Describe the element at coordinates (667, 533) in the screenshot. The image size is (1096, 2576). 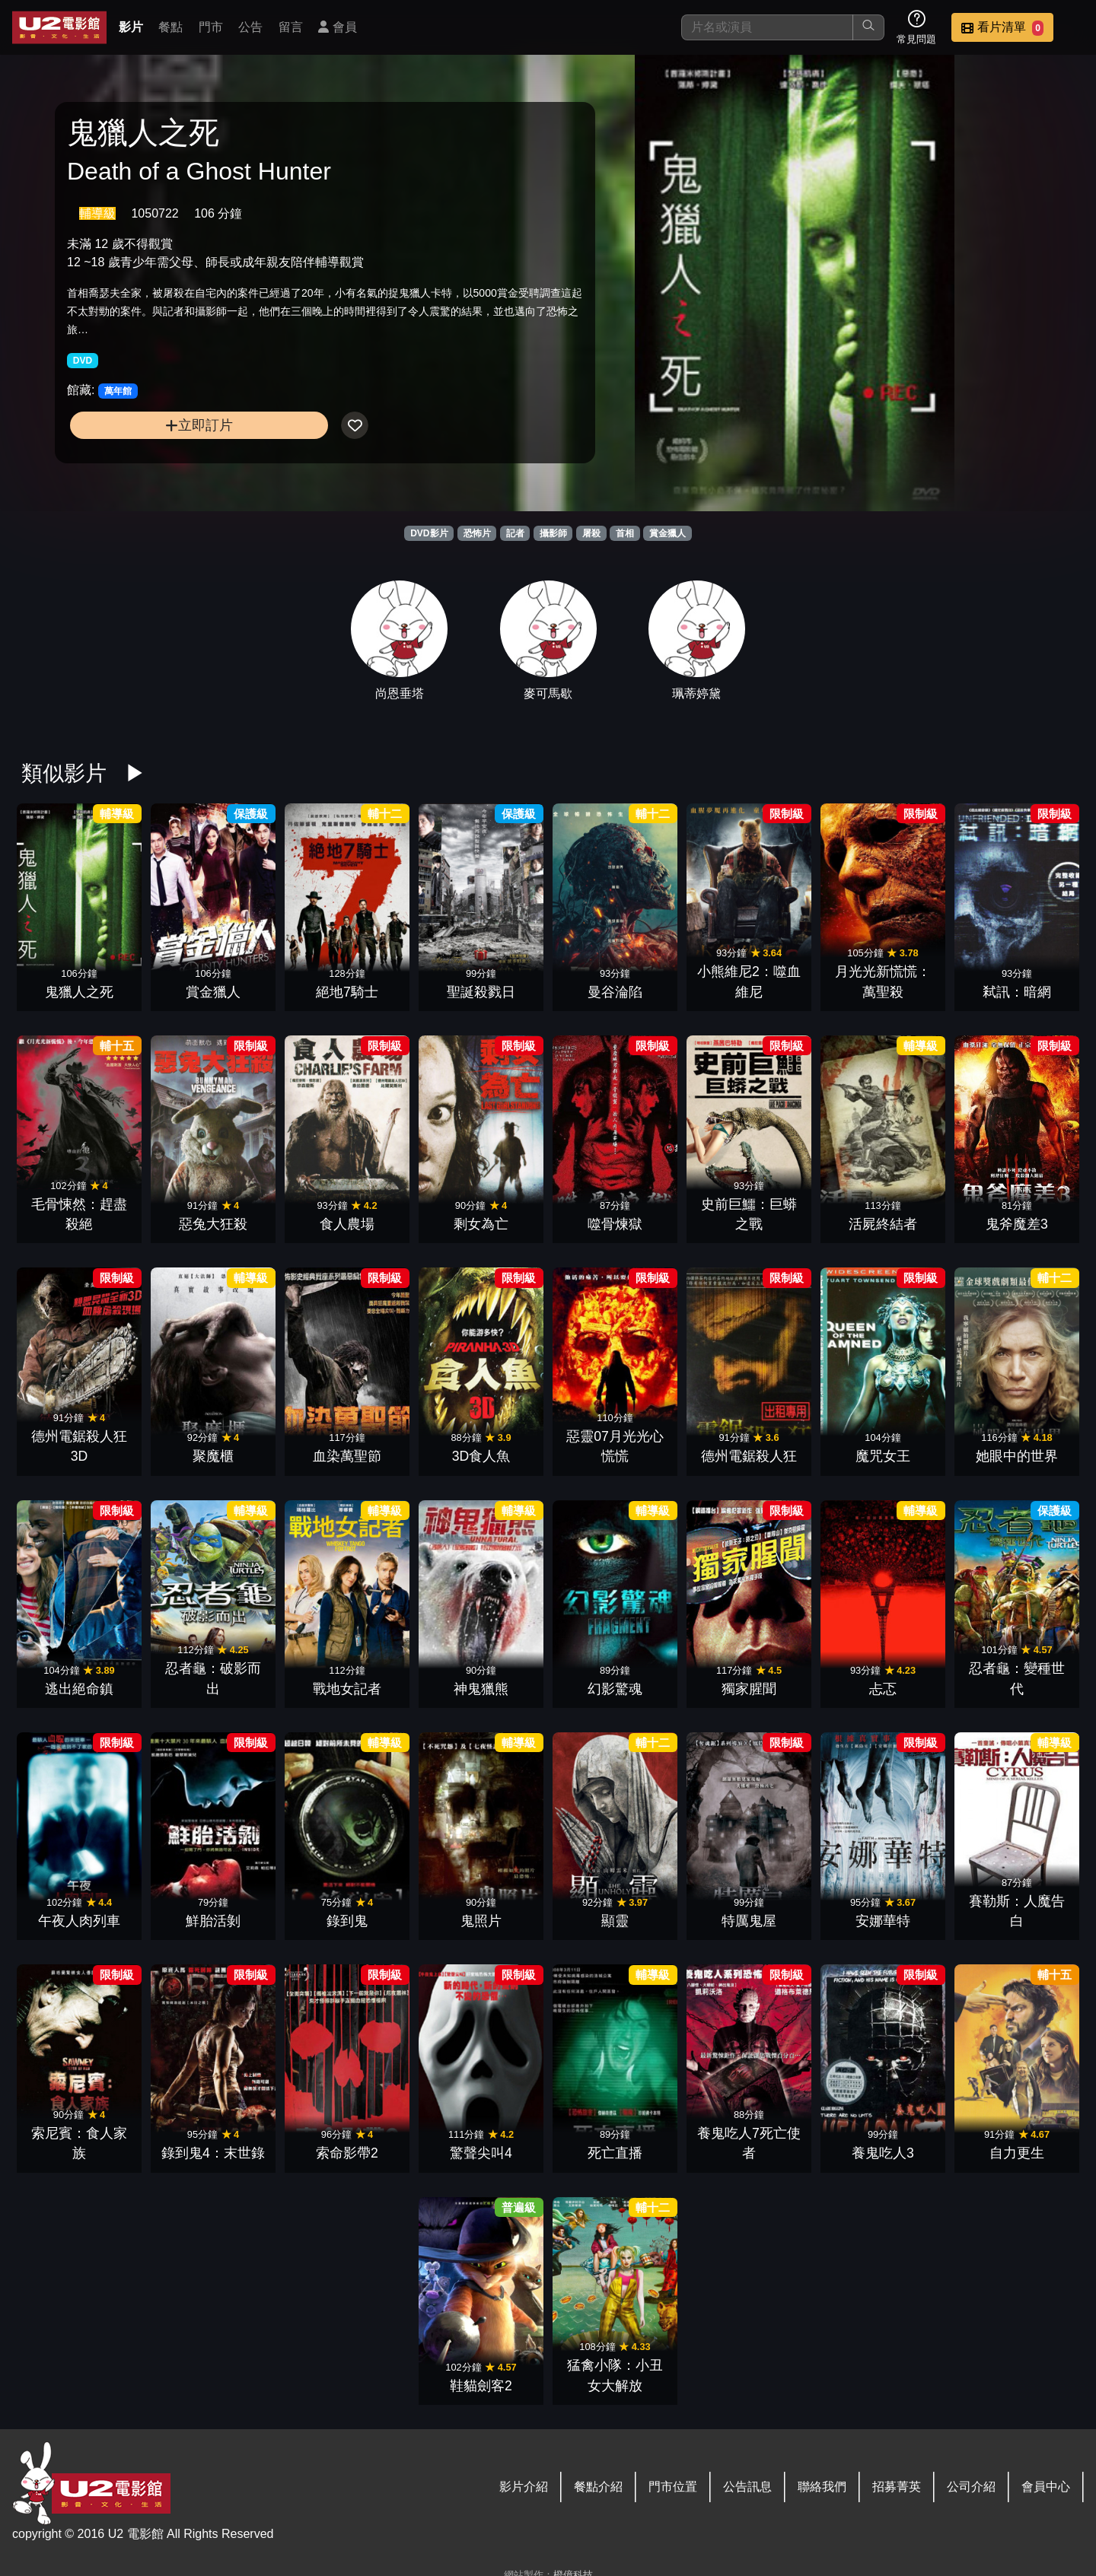
I see `賞金獵人` at that location.